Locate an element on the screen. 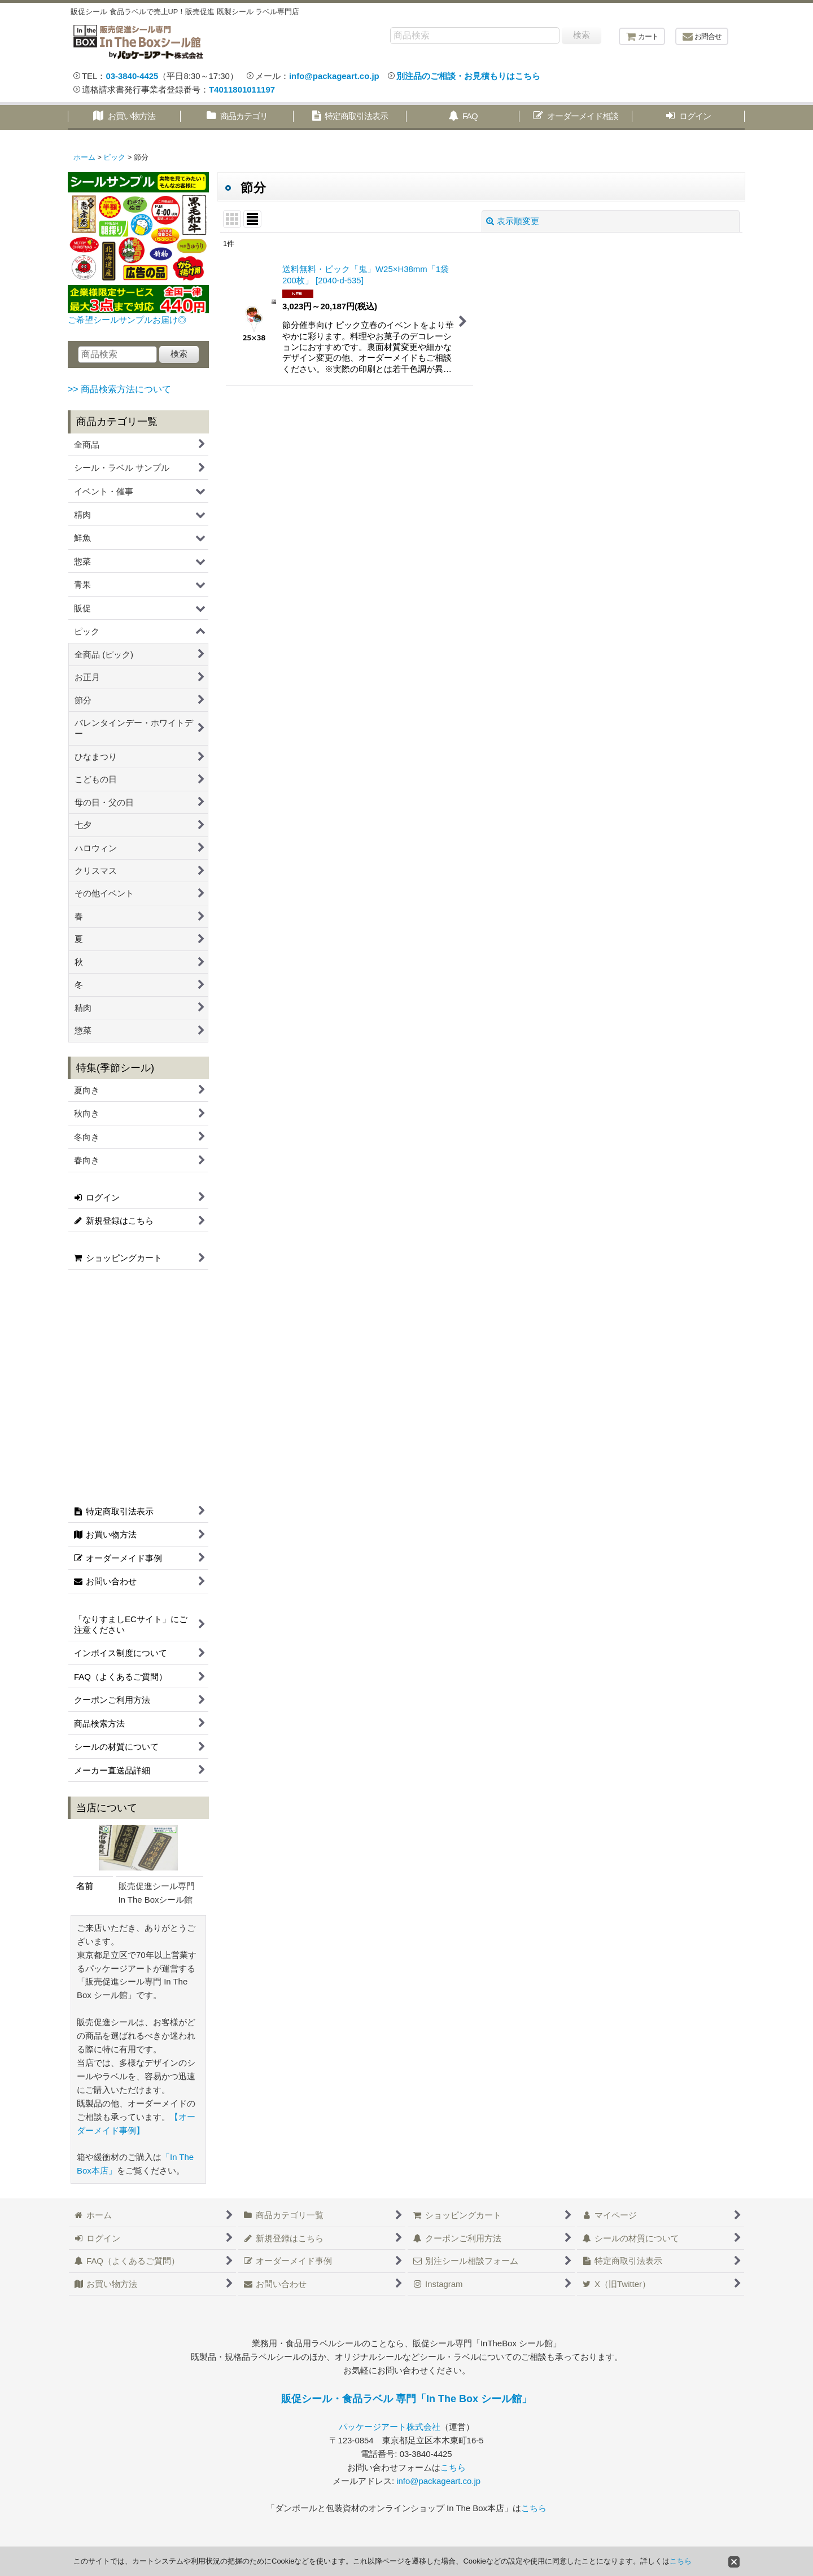  >> 商品検索方法について is located at coordinates (119, 389).